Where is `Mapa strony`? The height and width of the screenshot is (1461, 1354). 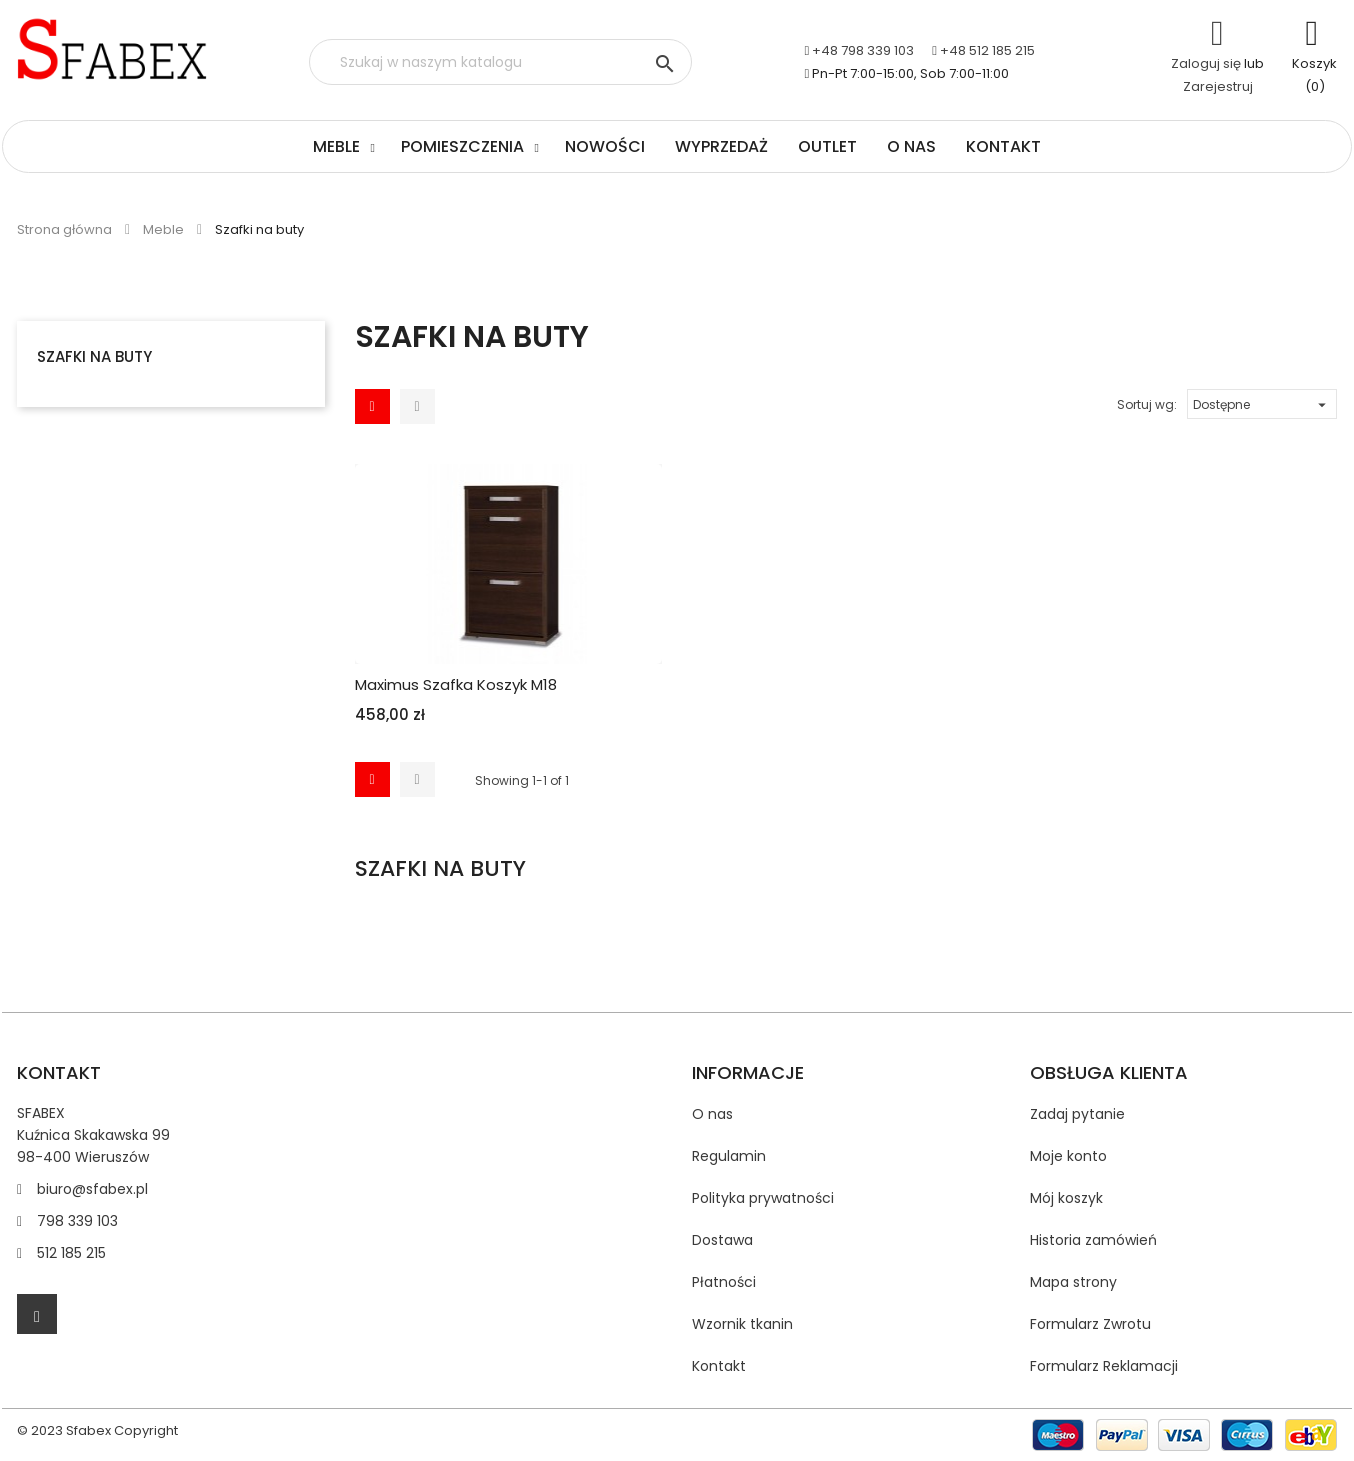
Mapa strony is located at coordinates (1073, 1282).